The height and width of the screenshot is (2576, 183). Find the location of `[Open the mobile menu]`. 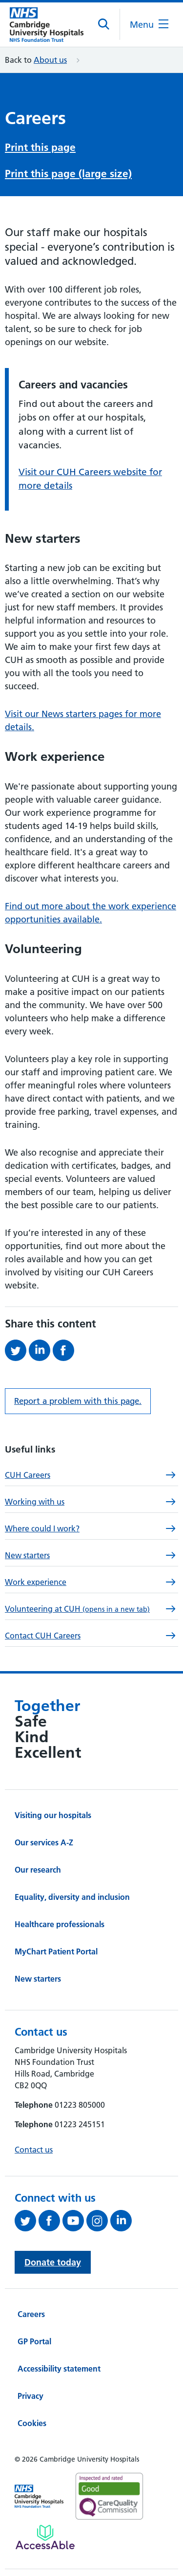

[Open the mobile menu] is located at coordinates (149, 24).